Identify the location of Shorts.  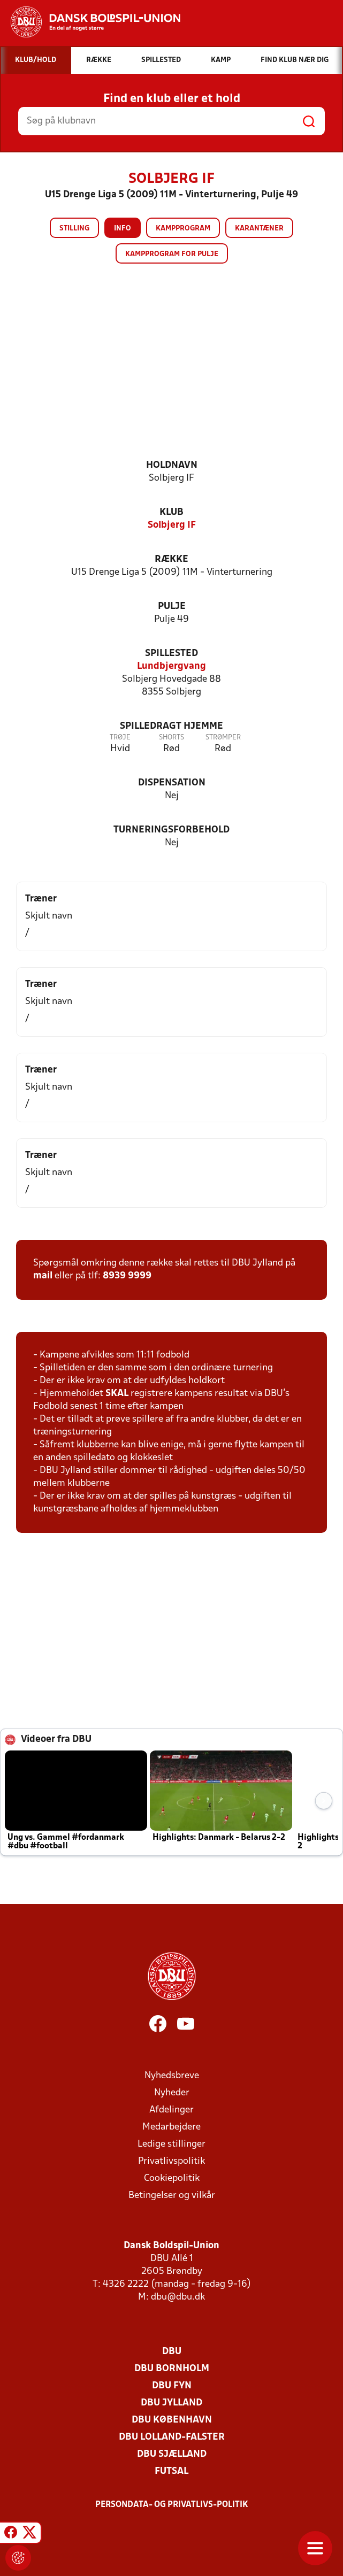
(171, 737).